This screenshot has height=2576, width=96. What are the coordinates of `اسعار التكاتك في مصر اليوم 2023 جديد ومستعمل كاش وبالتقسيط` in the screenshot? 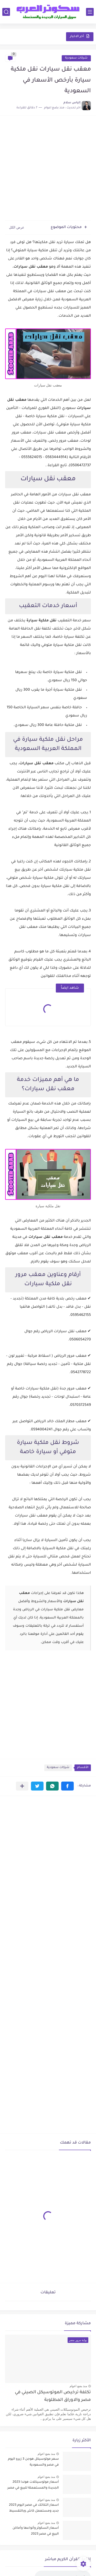 It's located at (34, 2508).